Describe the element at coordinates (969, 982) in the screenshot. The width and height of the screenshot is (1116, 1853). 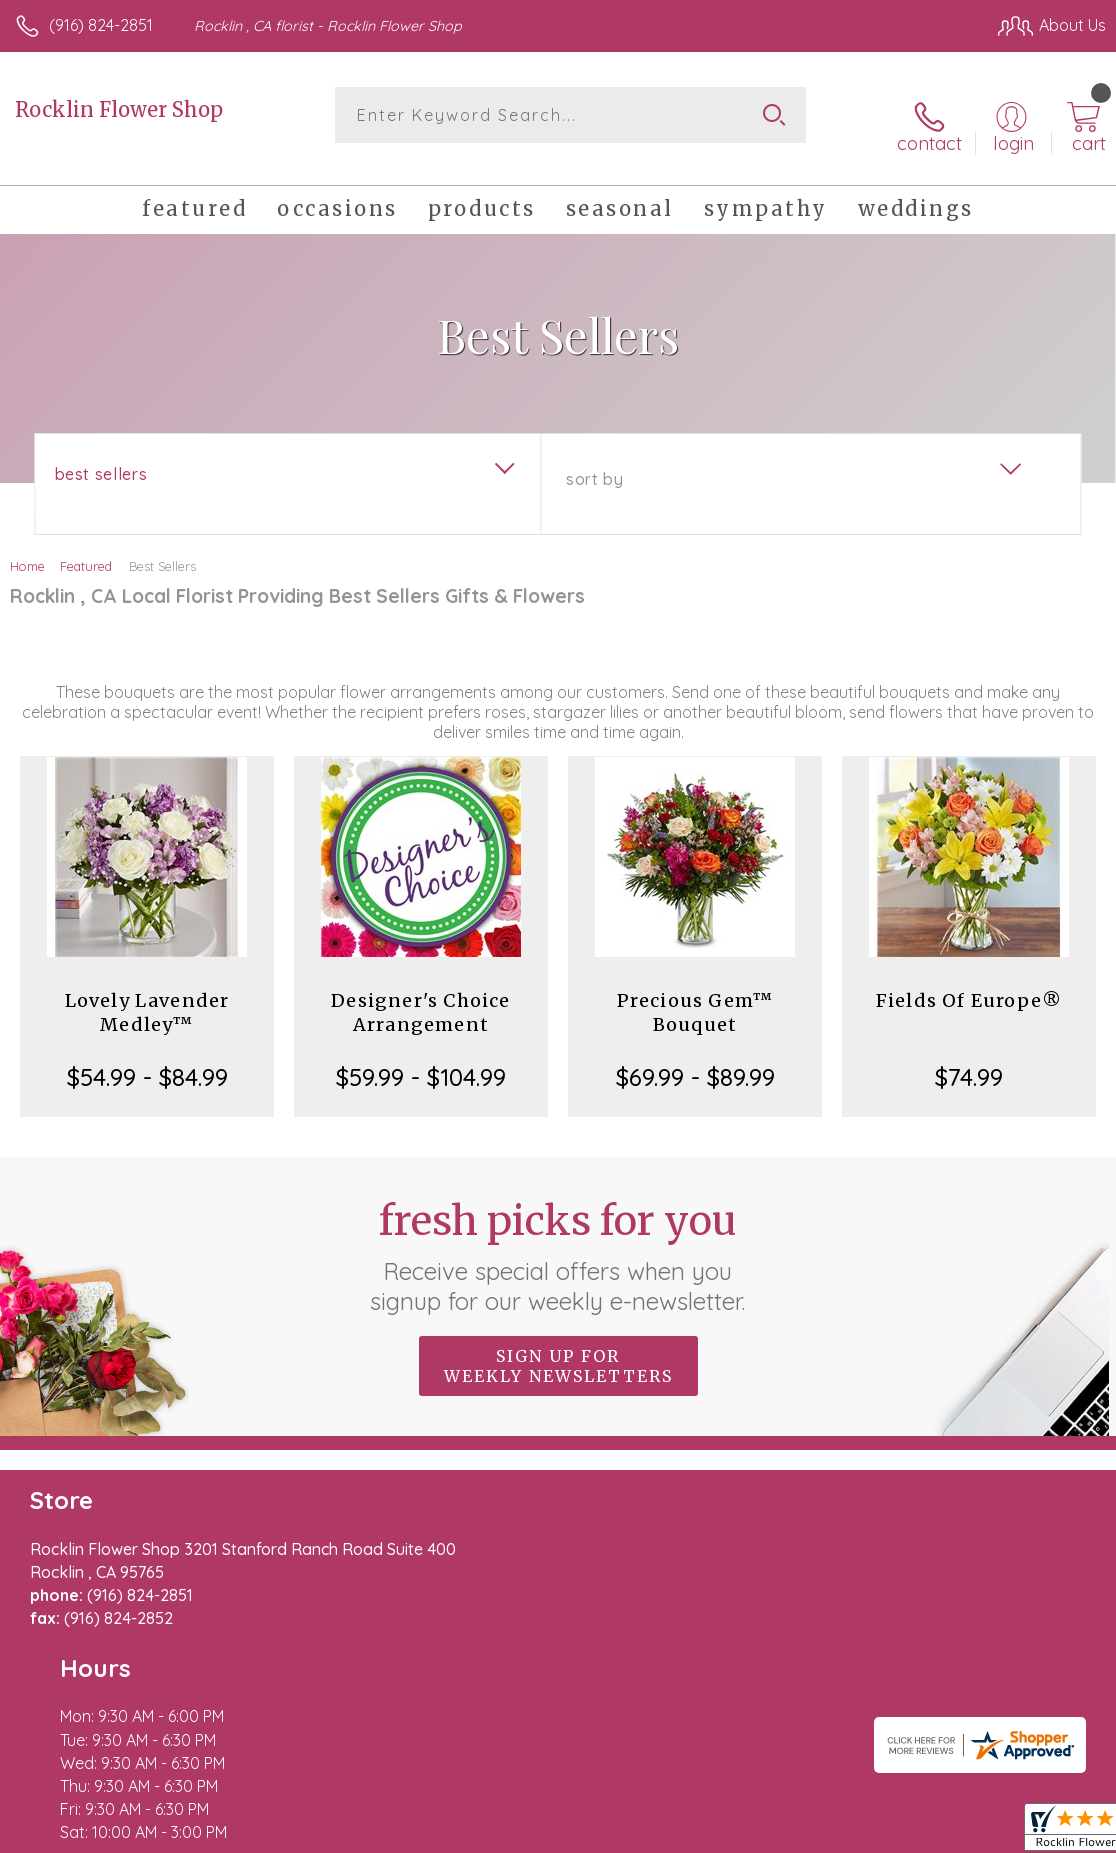
I see `Fields Of Europe®` at that location.